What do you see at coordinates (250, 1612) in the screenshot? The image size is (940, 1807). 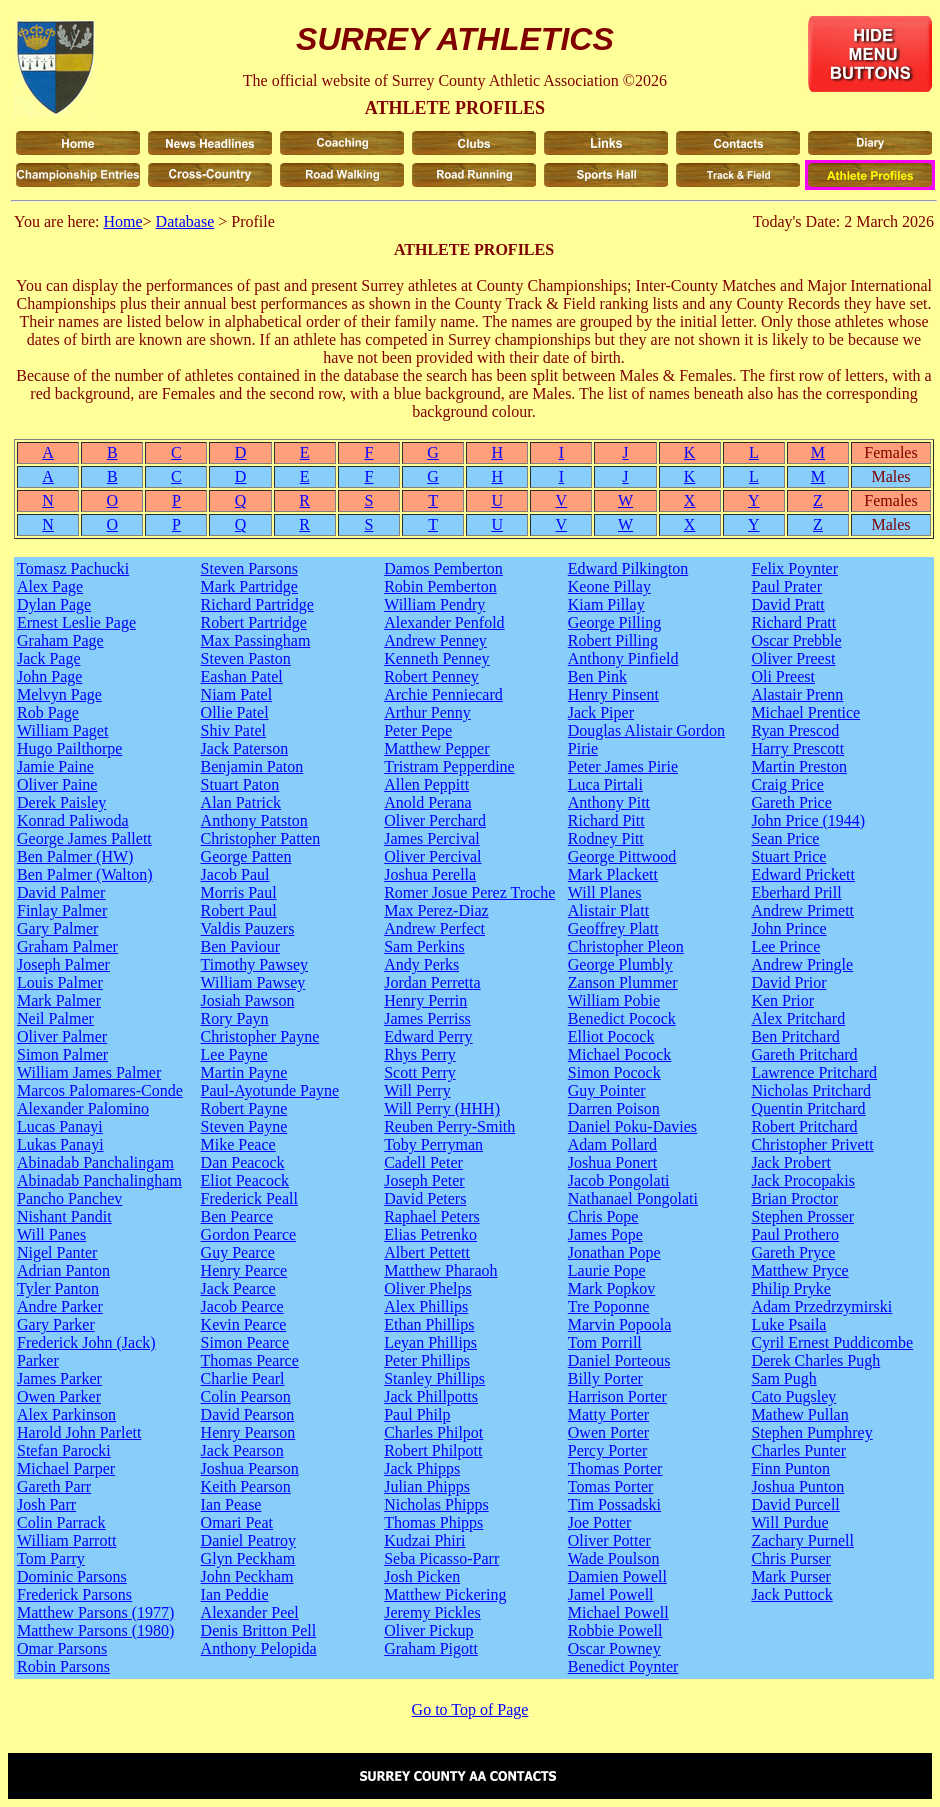 I see `Alexander Peel` at bounding box center [250, 1612].